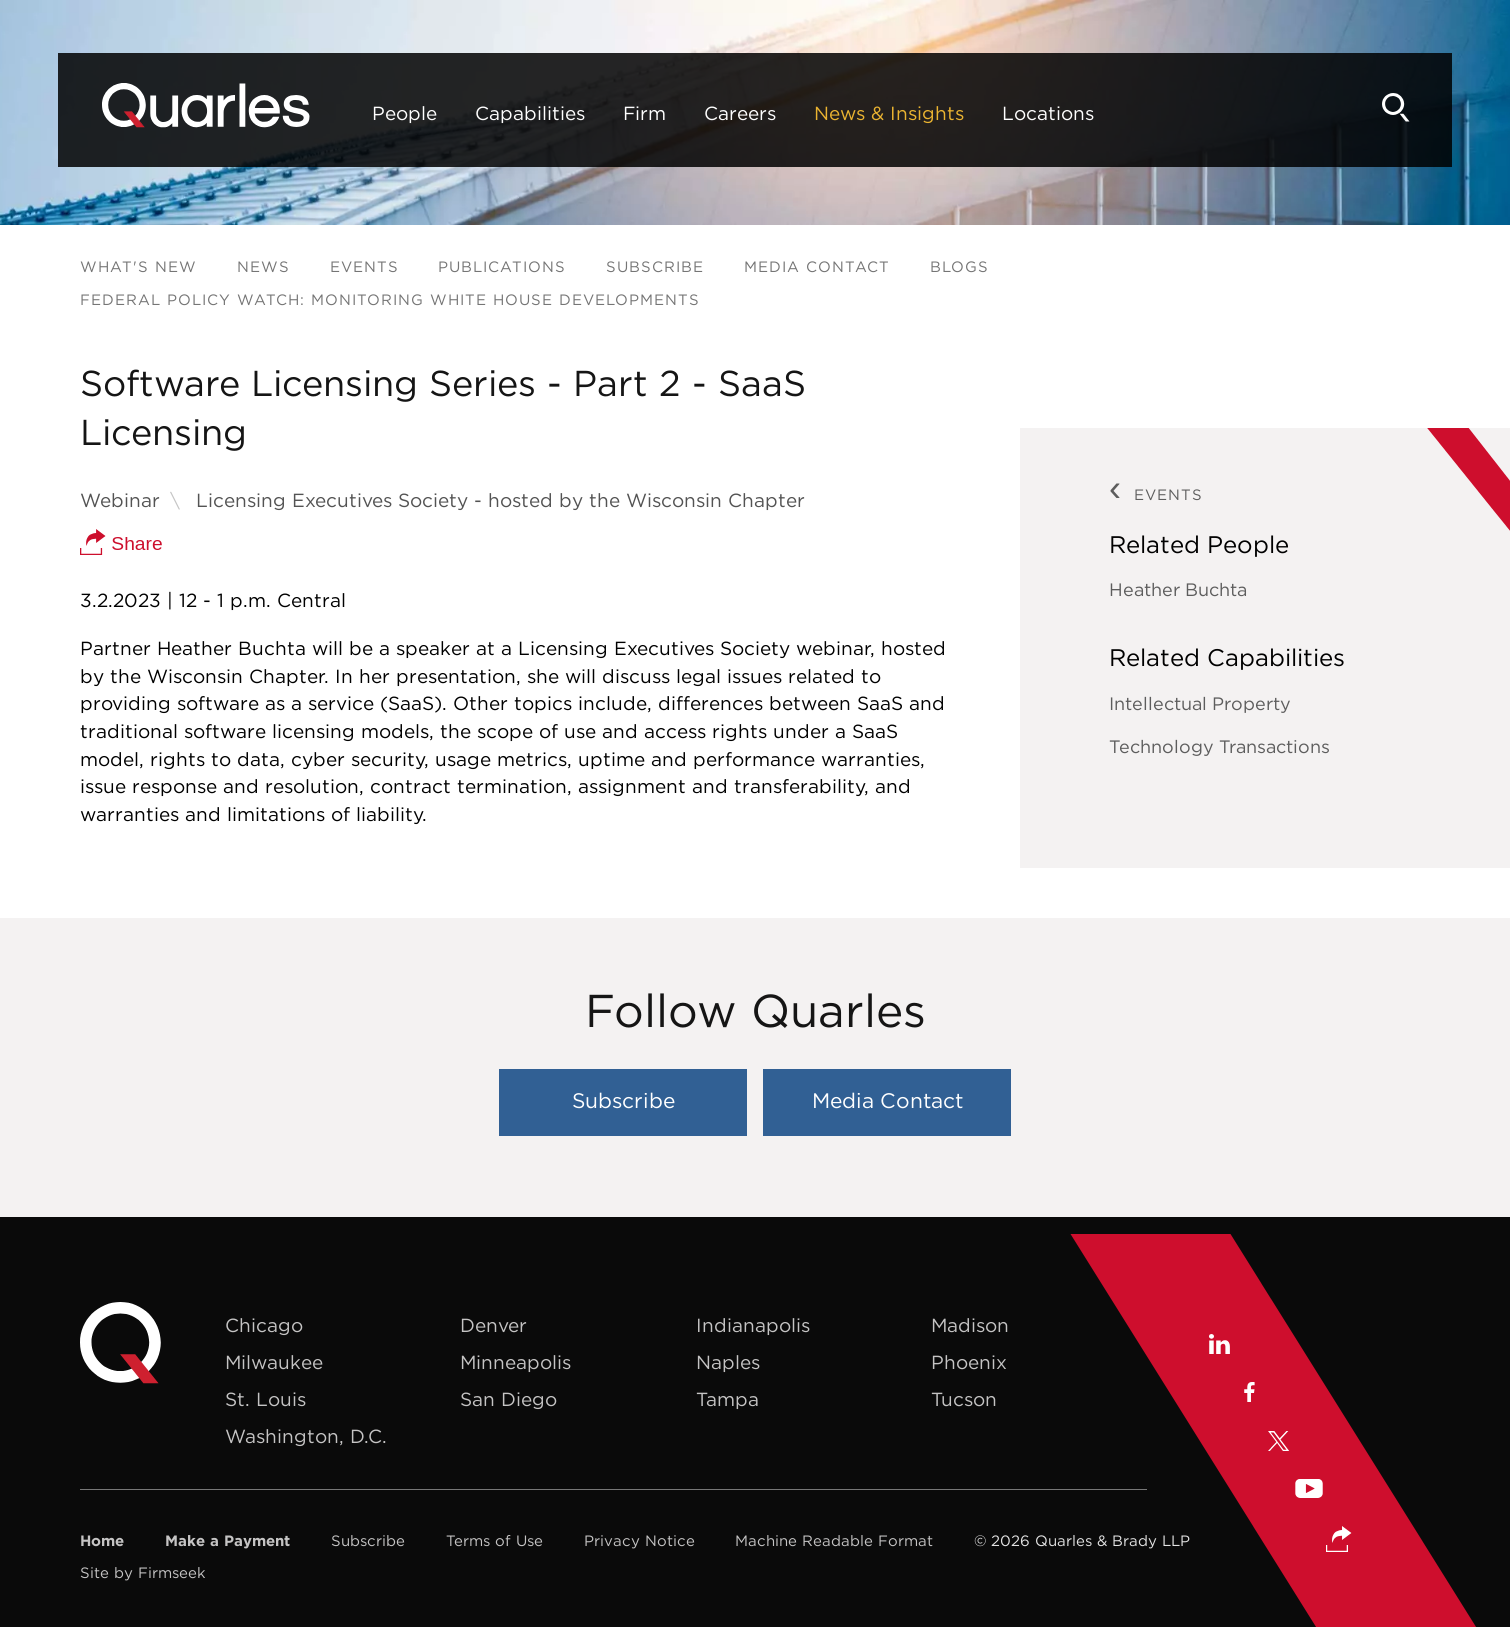 The width and height of the screenshot is (1510, 1627). What do you see at coordinates (889, 113) in the screenshot?
I see `News & Insights` at bounding box center [889, 113].